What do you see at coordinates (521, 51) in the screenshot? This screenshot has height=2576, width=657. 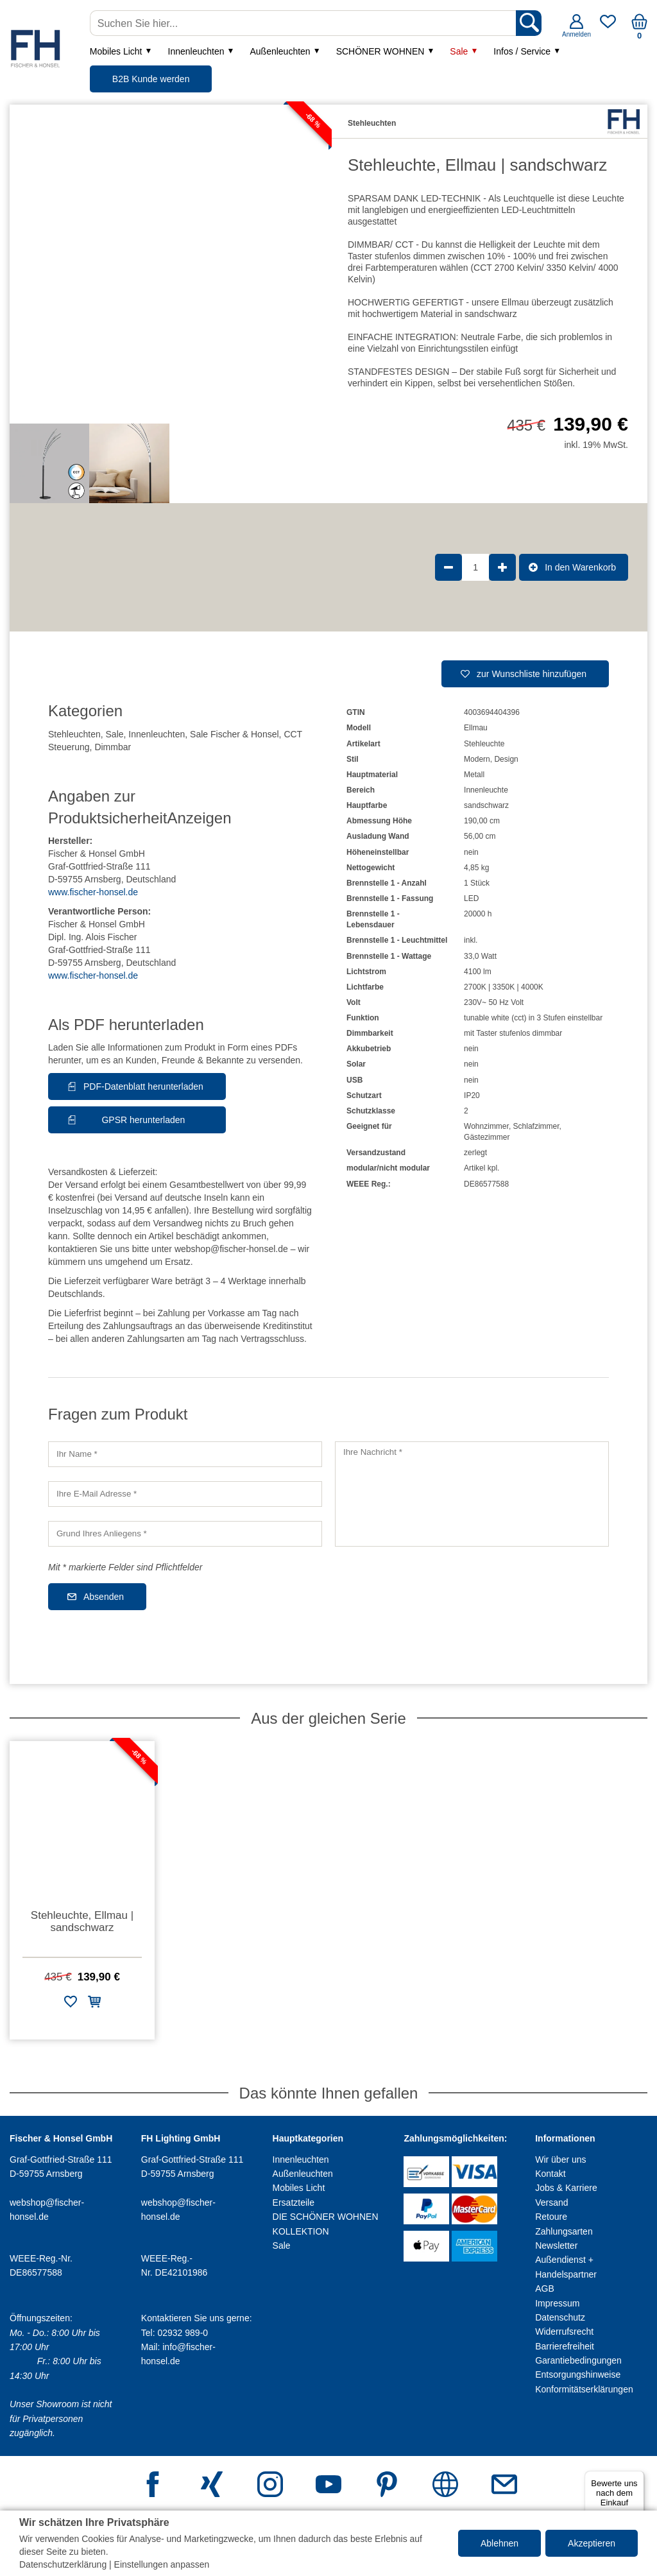 I see `Infos / Service` at bounding box center [521, 51].